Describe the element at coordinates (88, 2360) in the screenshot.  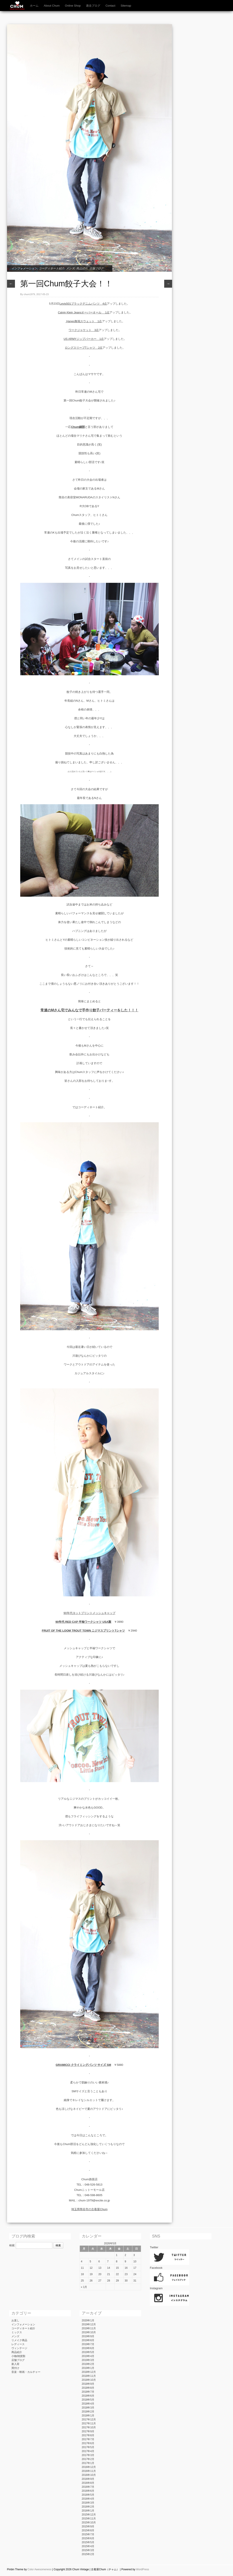
I see `2019年3月` at that location.